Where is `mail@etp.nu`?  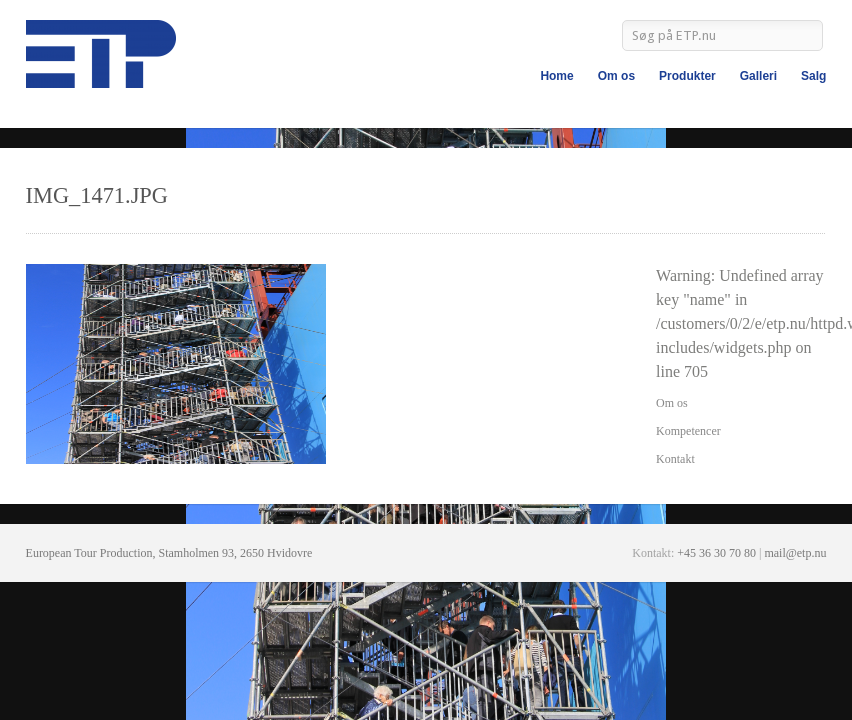
mail@etp.nu is located at coordinates (795, 553).